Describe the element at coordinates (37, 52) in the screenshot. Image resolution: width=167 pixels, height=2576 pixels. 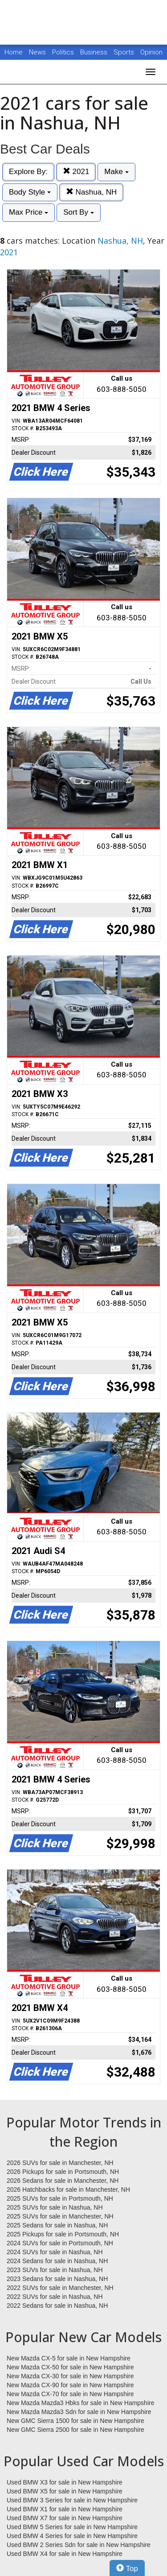
I see `News` at that location.